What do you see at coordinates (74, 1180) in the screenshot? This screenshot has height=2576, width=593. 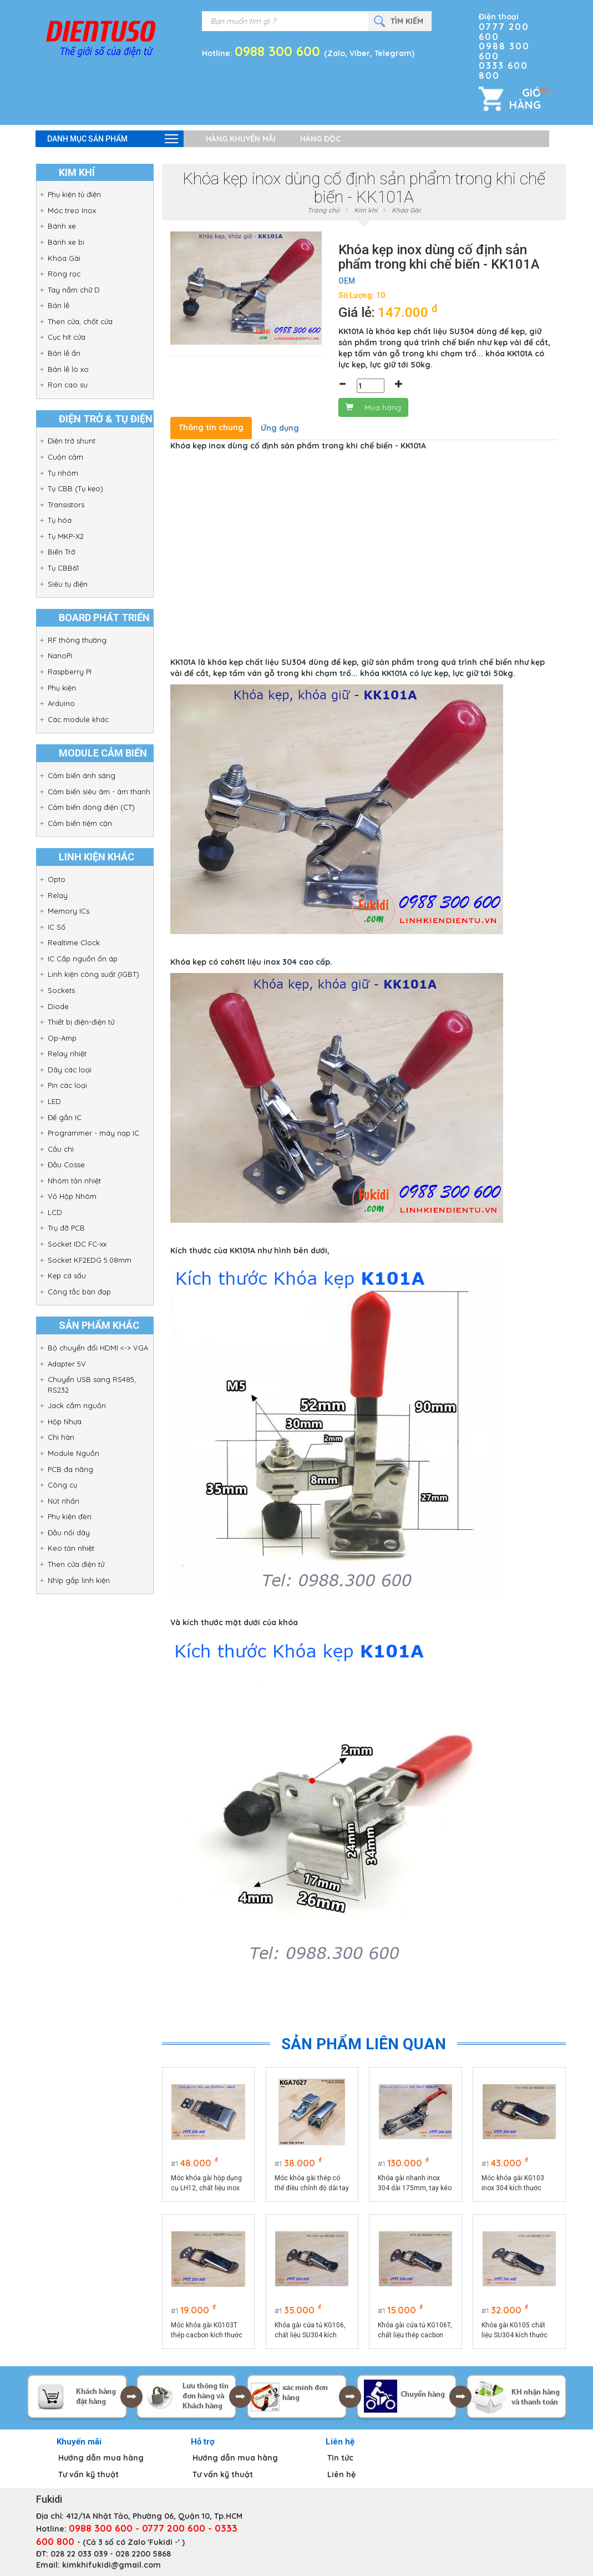 I see `Nhôm tản nhiệt` at bounding box center [74, 1180].